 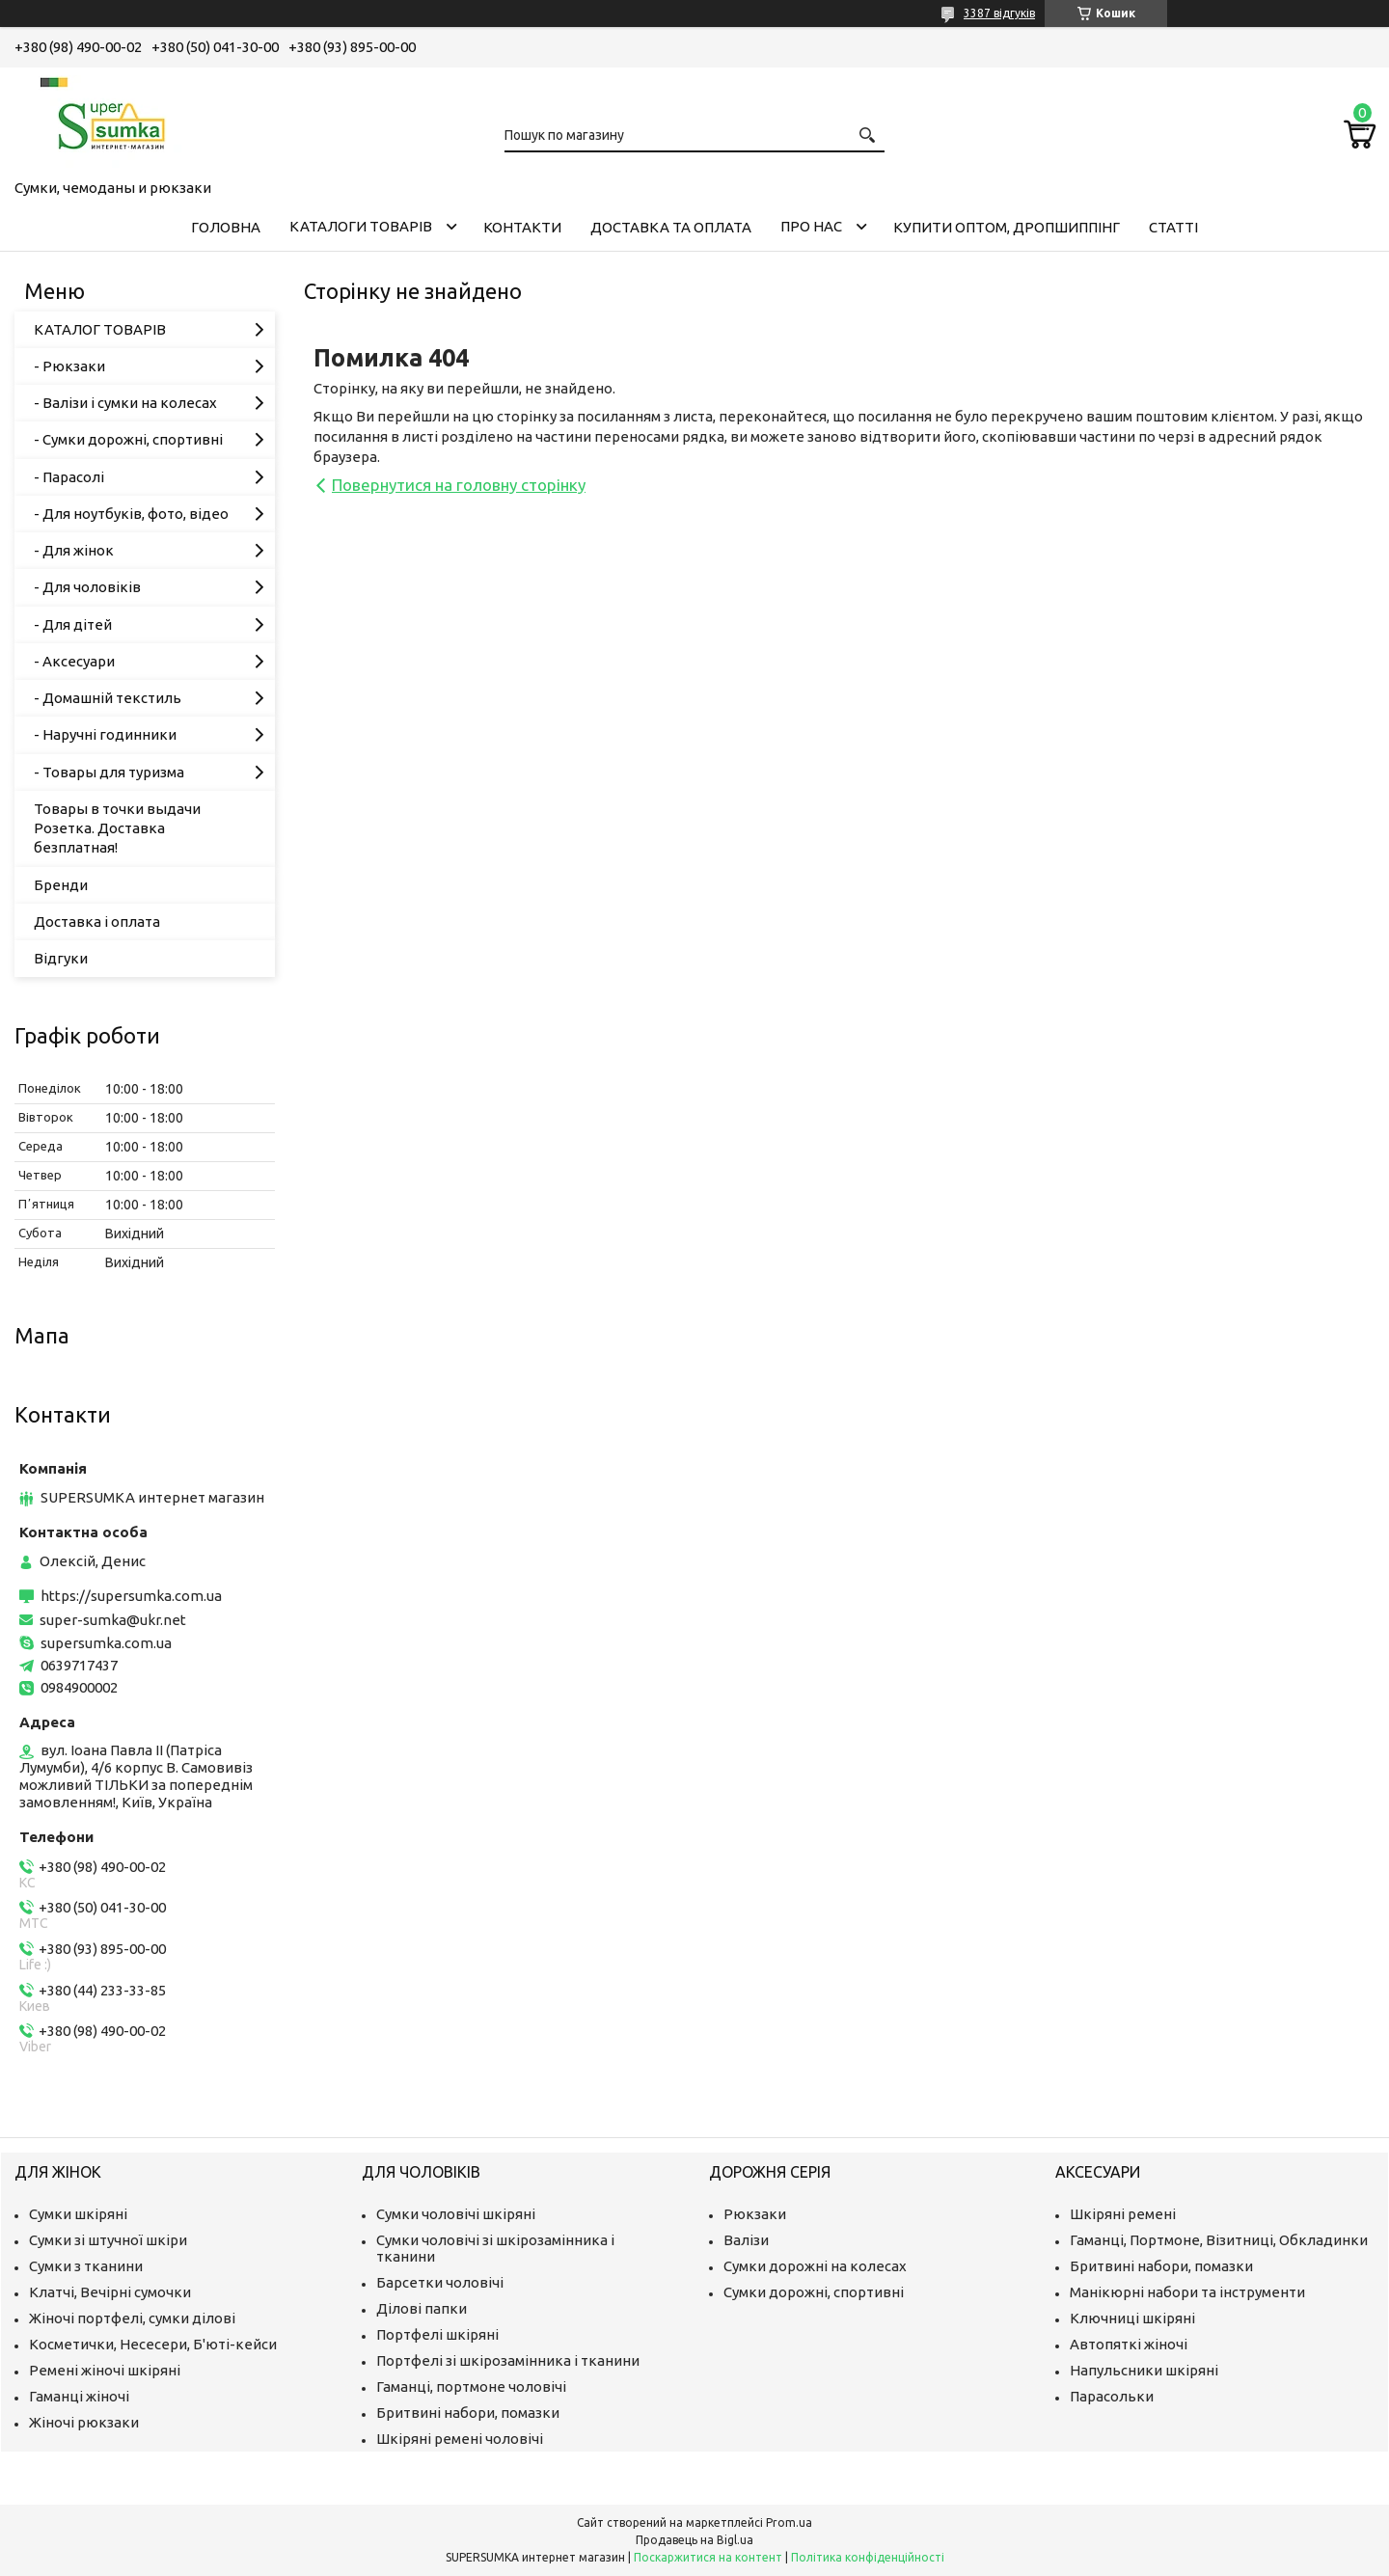 What do you see at coordinates (69, 366) in the screenshot?
I see `- Рюкзаки` at bounding box center [69, 366].